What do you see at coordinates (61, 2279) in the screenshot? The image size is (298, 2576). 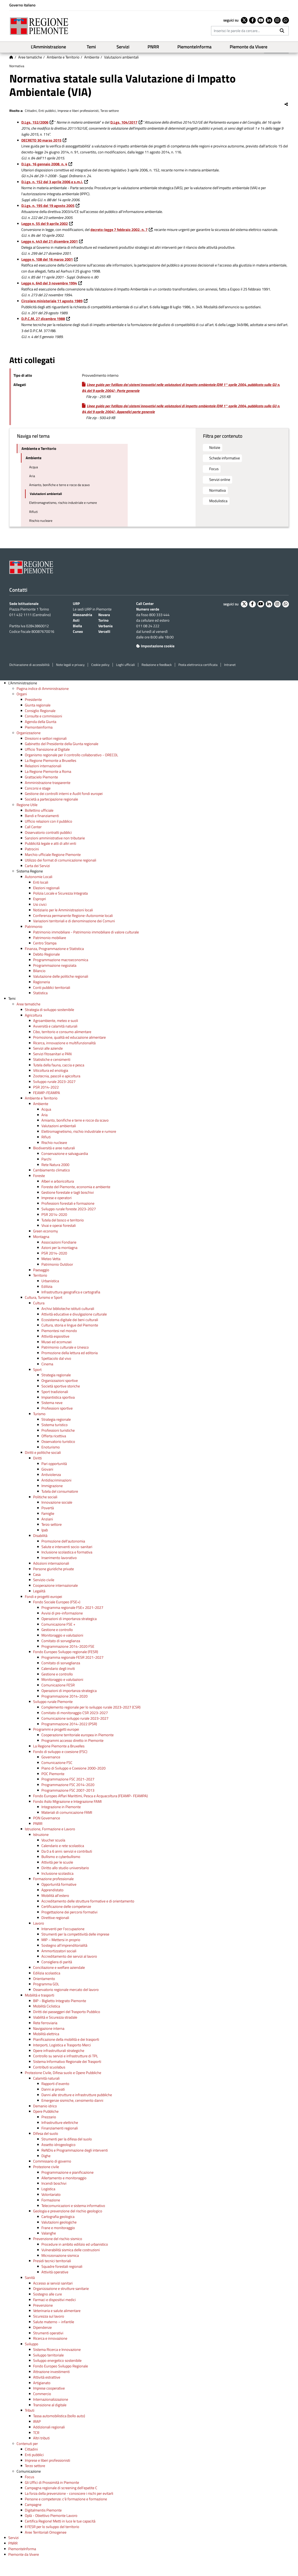 I see `Squadre forestali regionali` at bounding box center [61, 2279].